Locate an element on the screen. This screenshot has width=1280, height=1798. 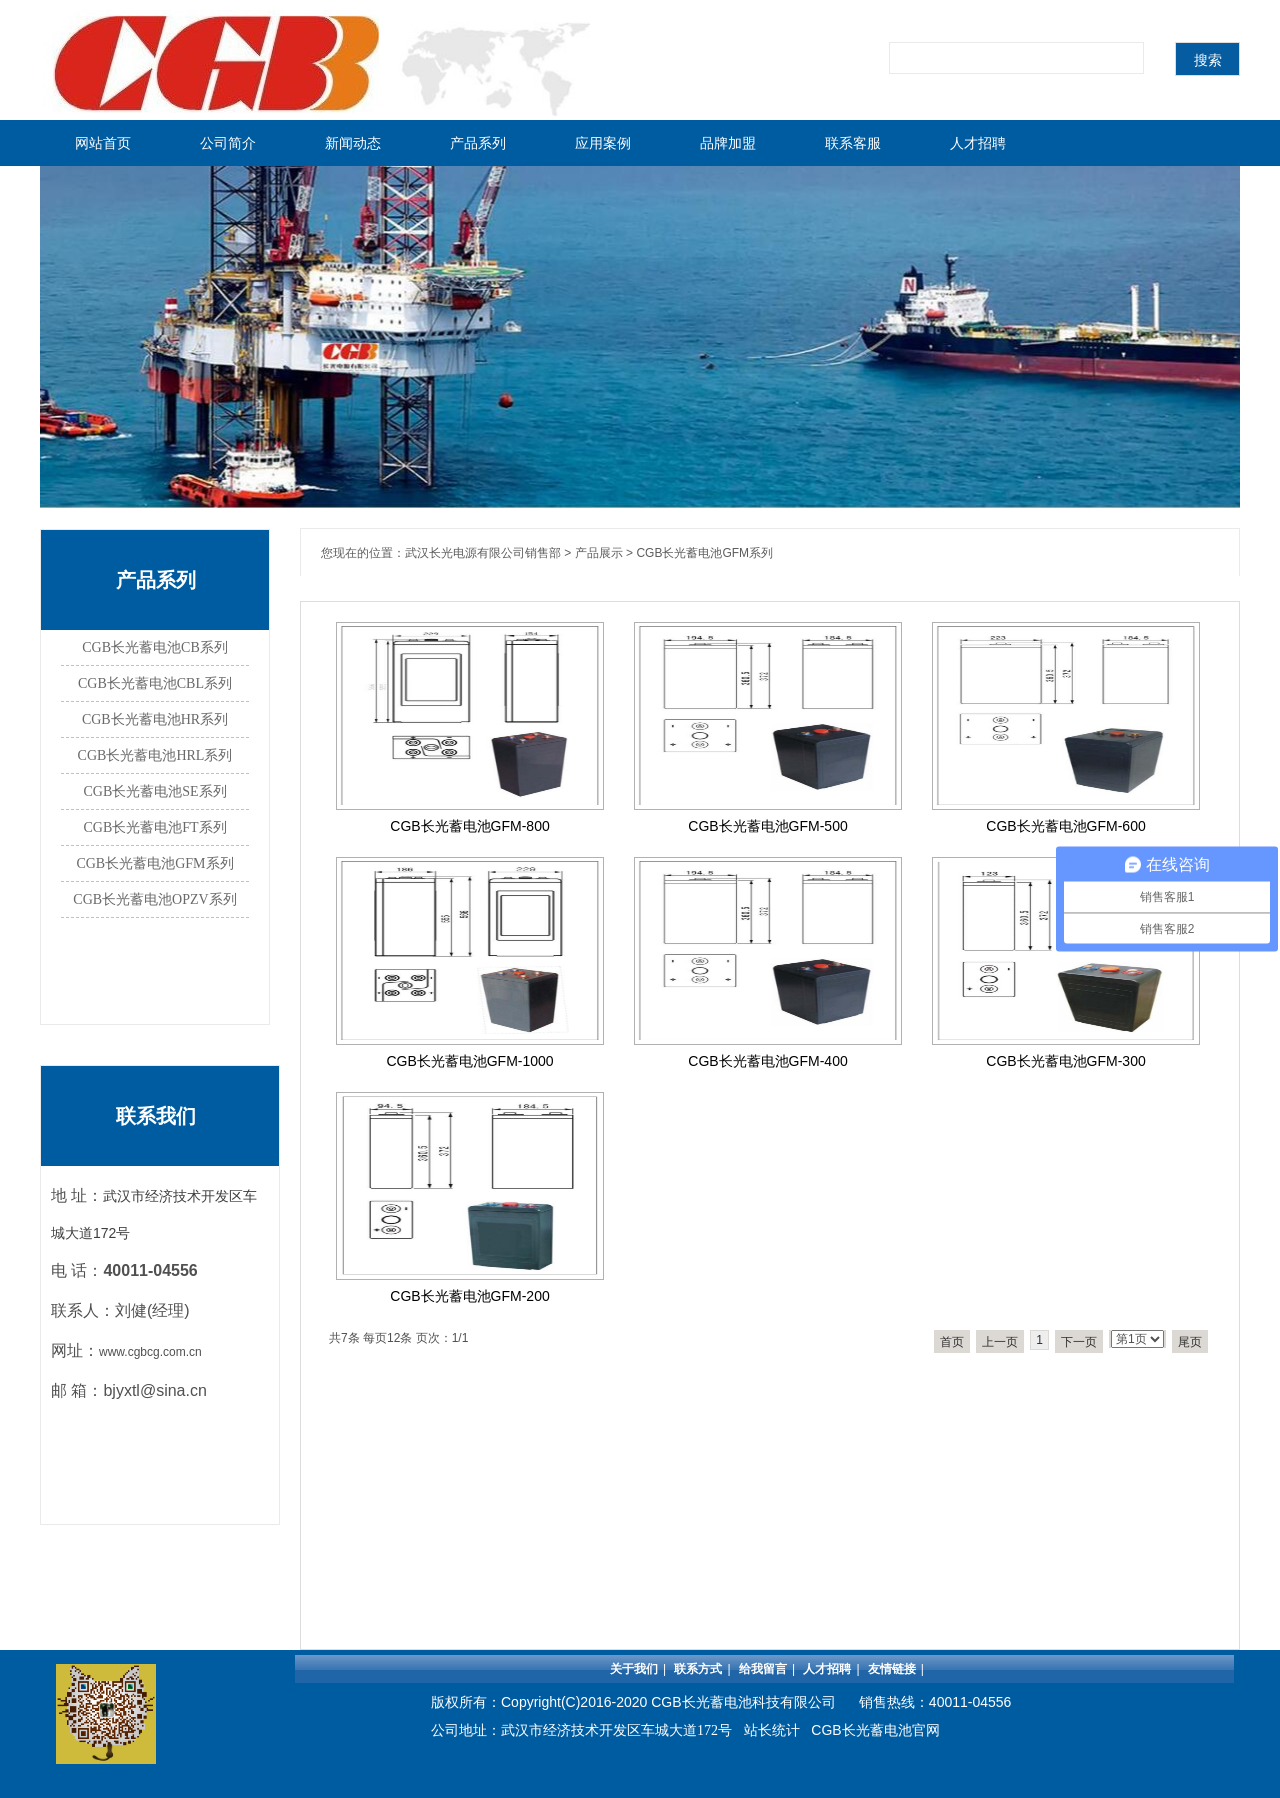
品牌加盟 is located at coordinates (728, 143).